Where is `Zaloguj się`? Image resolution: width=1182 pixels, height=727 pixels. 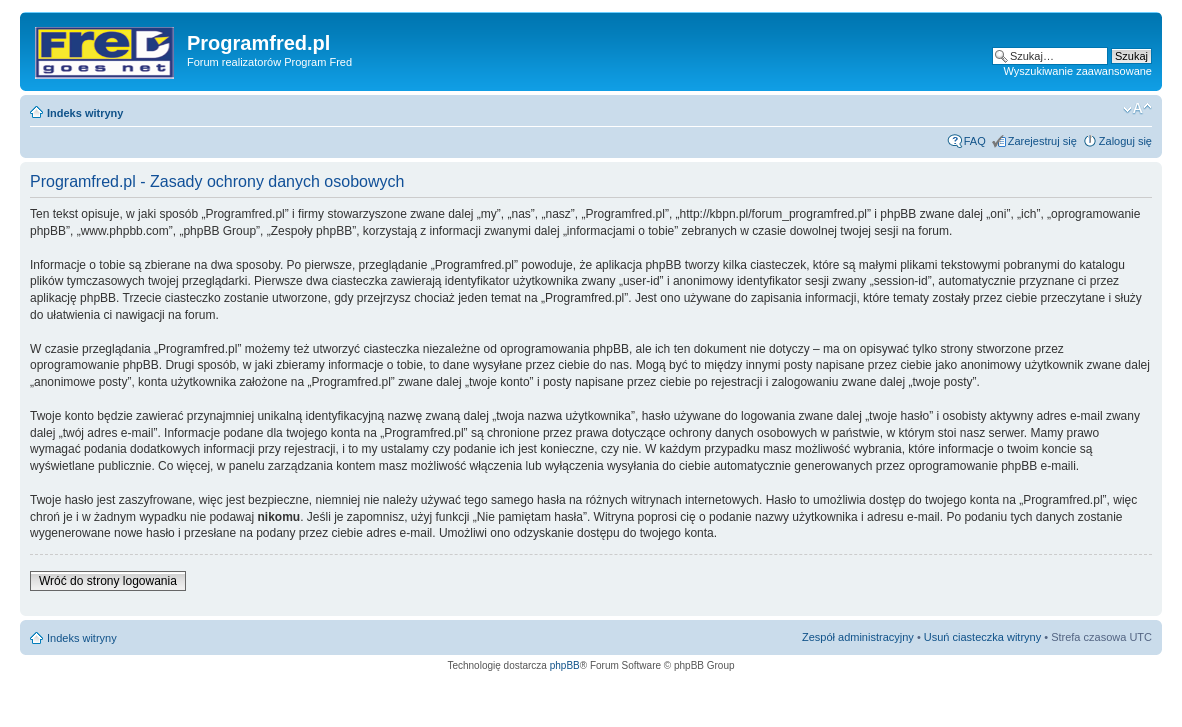 Zaloguj się is located at coordinates (1125, 141).